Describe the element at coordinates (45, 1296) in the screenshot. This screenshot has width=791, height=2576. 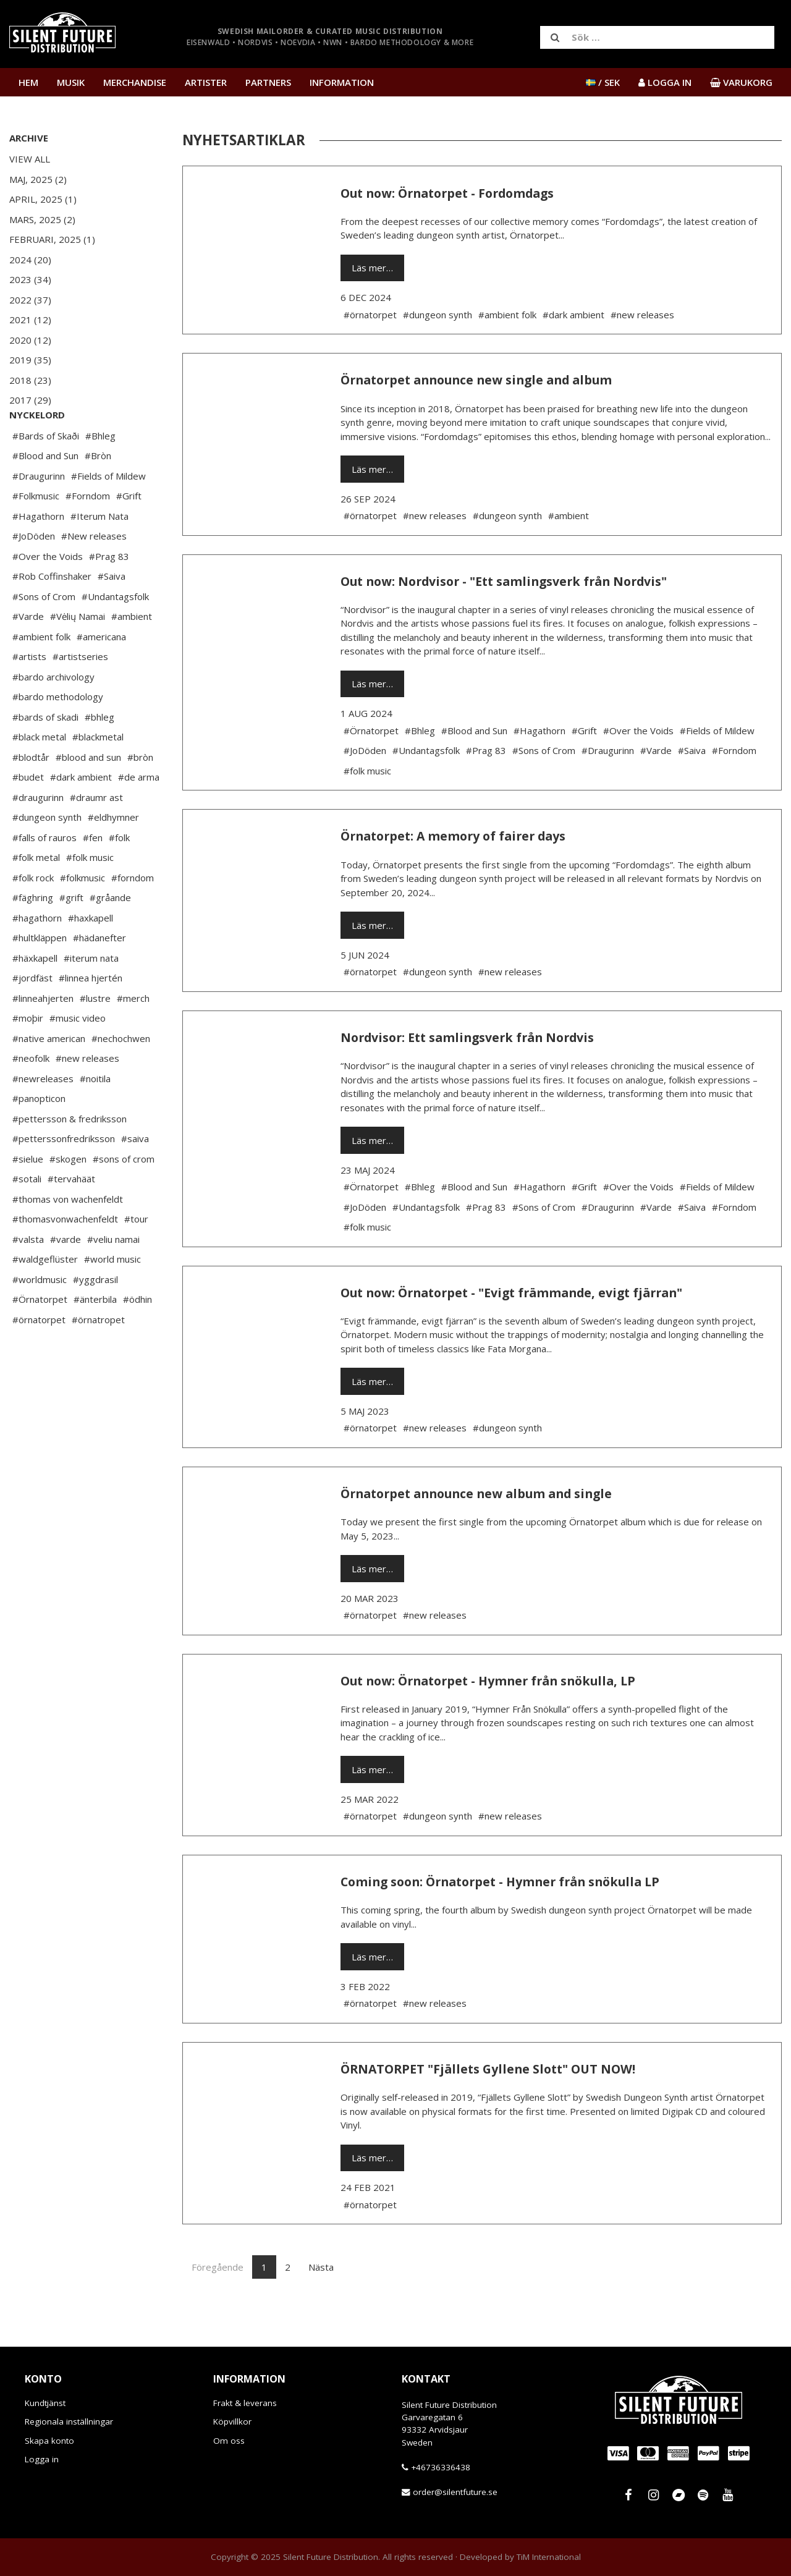
I see `#waldgeflüster` at that location.